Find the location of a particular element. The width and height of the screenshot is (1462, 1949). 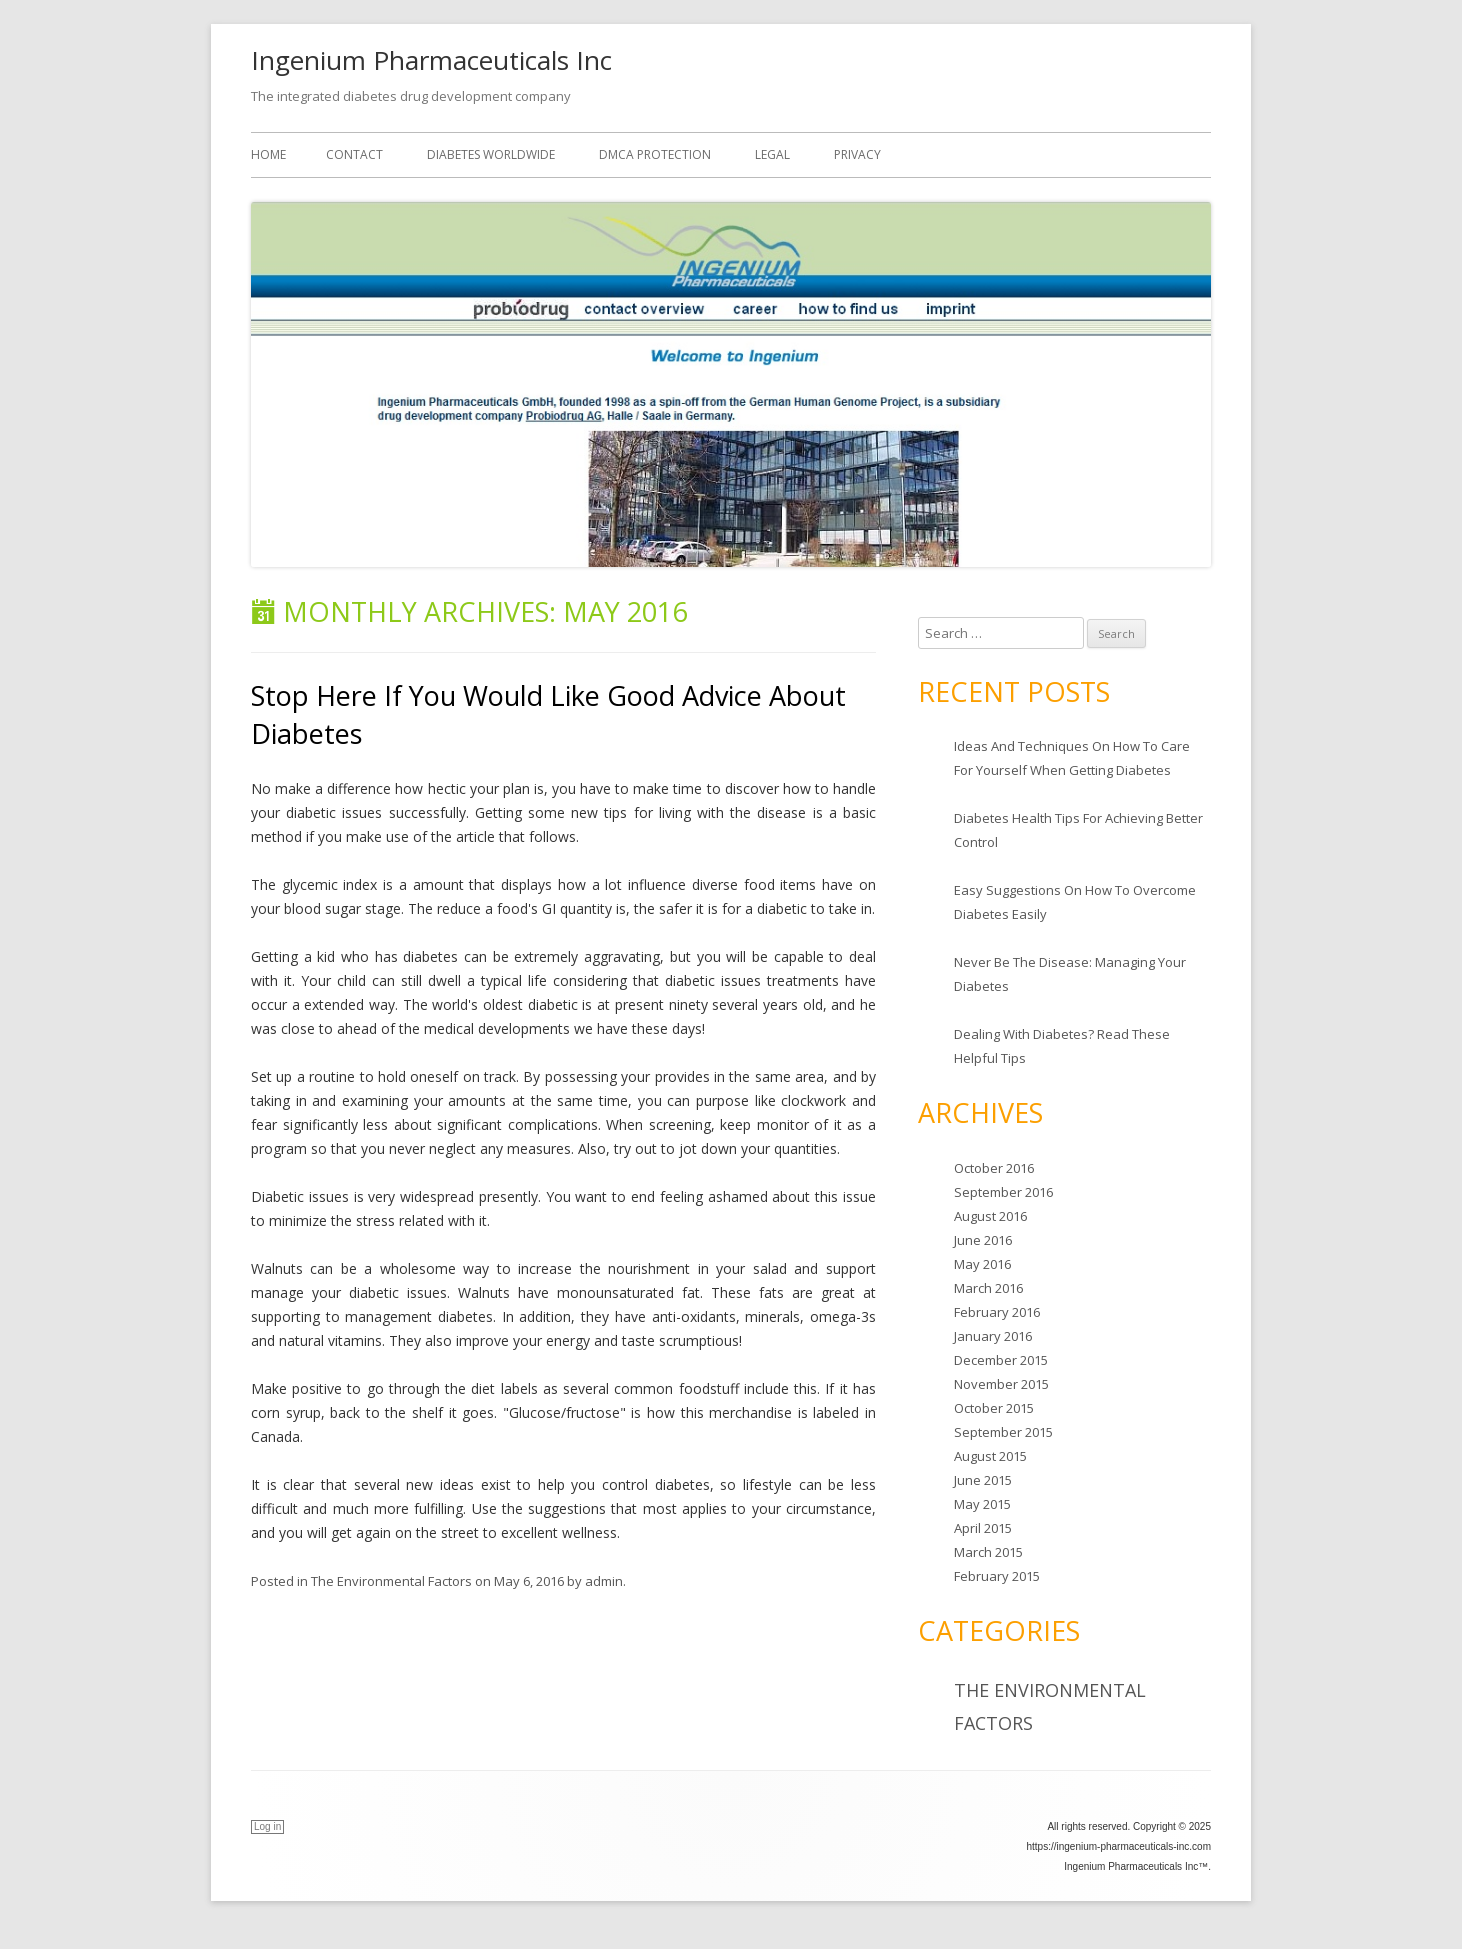

Legal is located at coordinates (772, 154).